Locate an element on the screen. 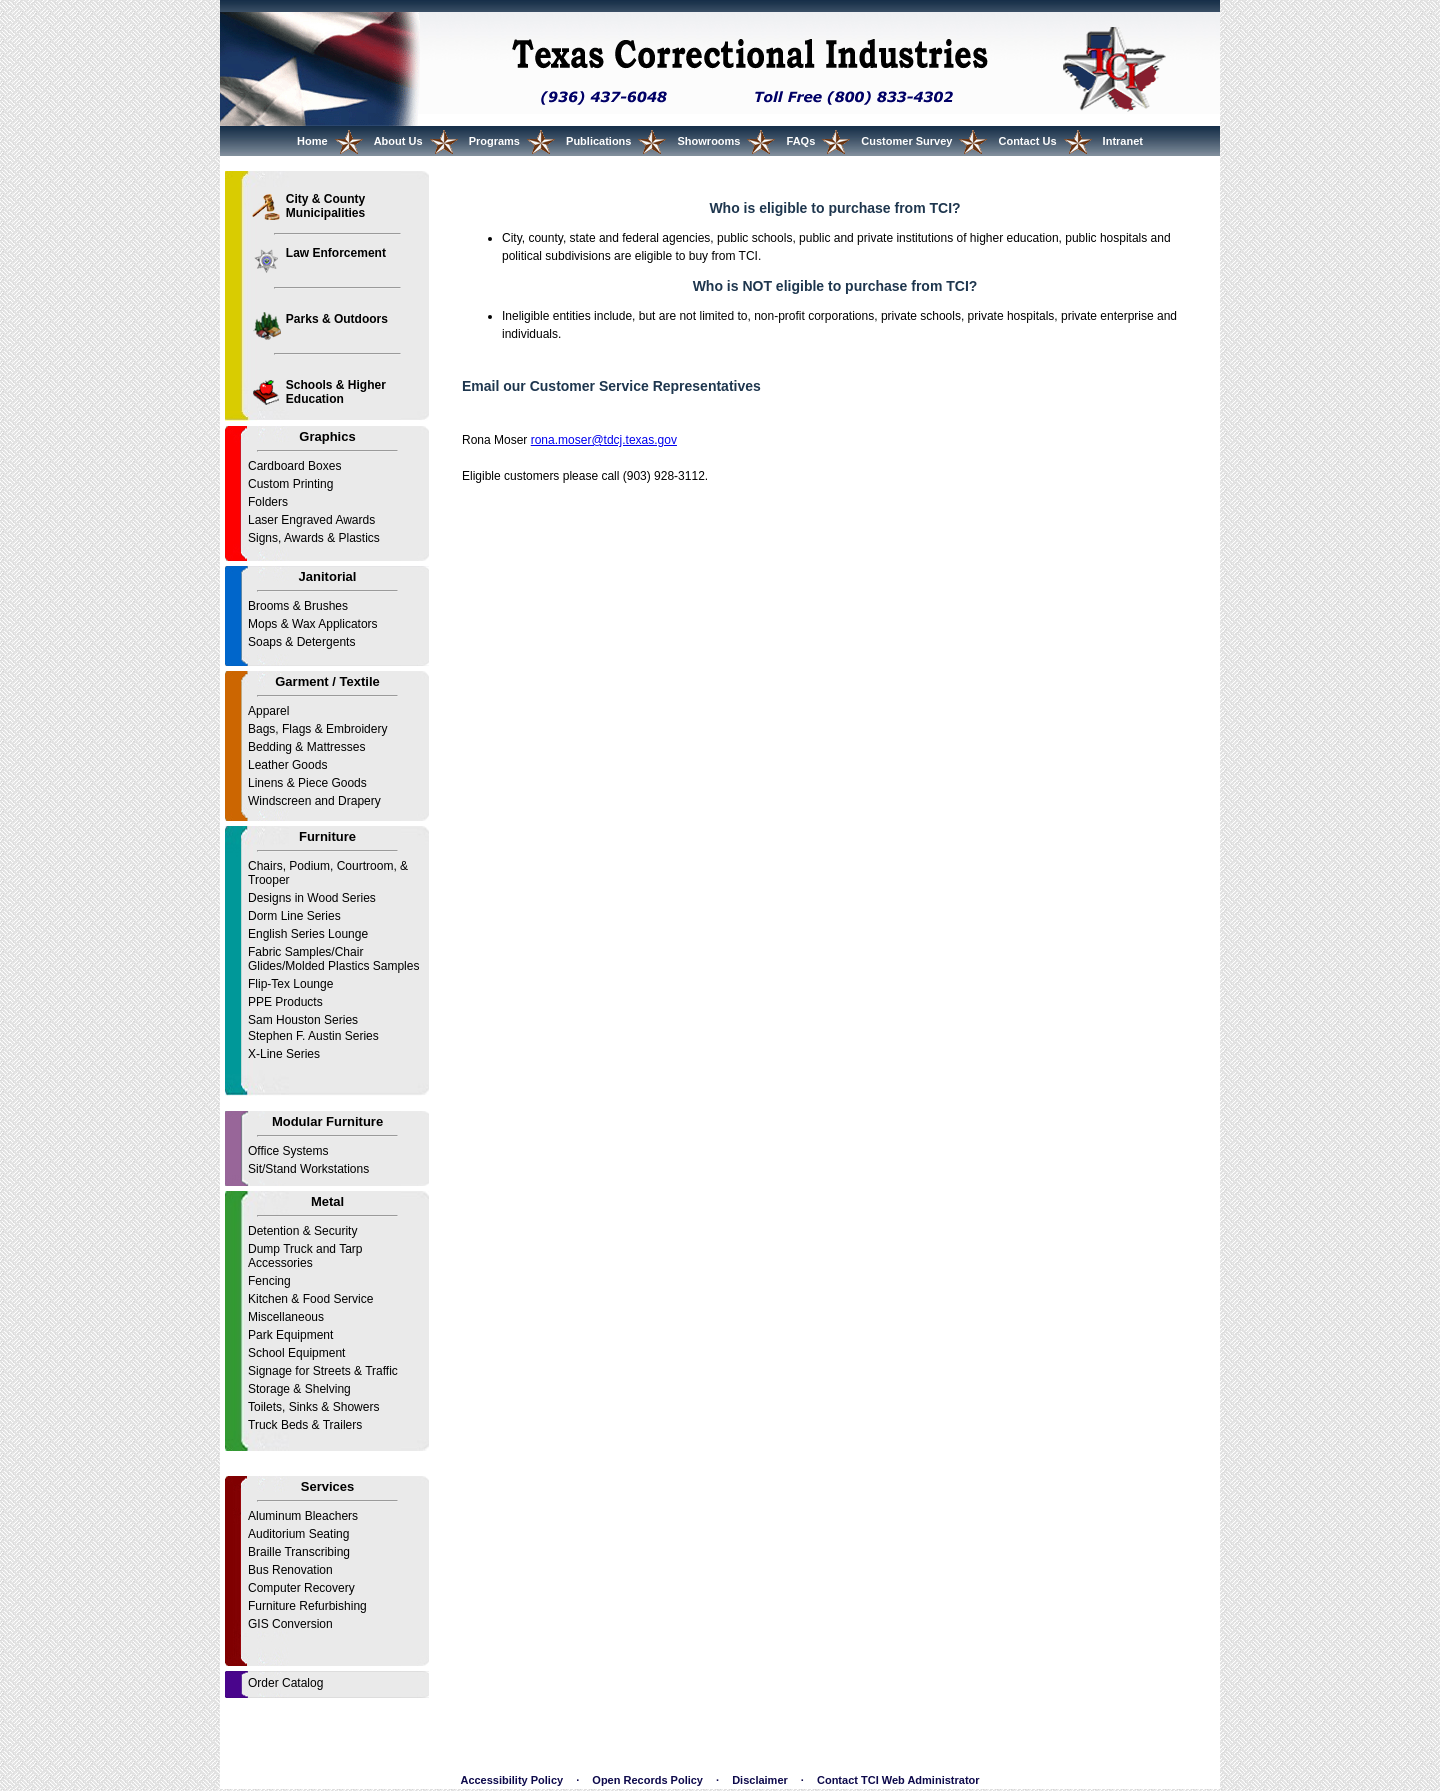 The image size is (1440, 1791). Flip-Tex Lounge is located at coordinates (290, 984).